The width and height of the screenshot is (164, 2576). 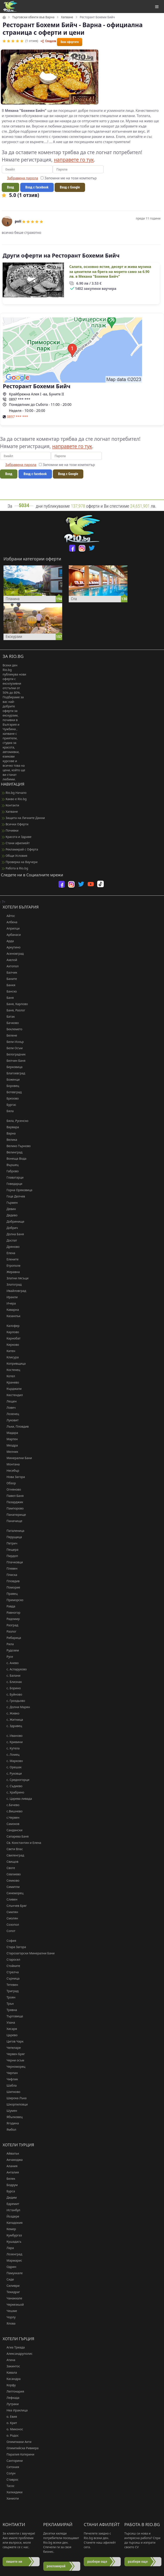 I want to click on Гърмен, so click(x=10, y=1202).